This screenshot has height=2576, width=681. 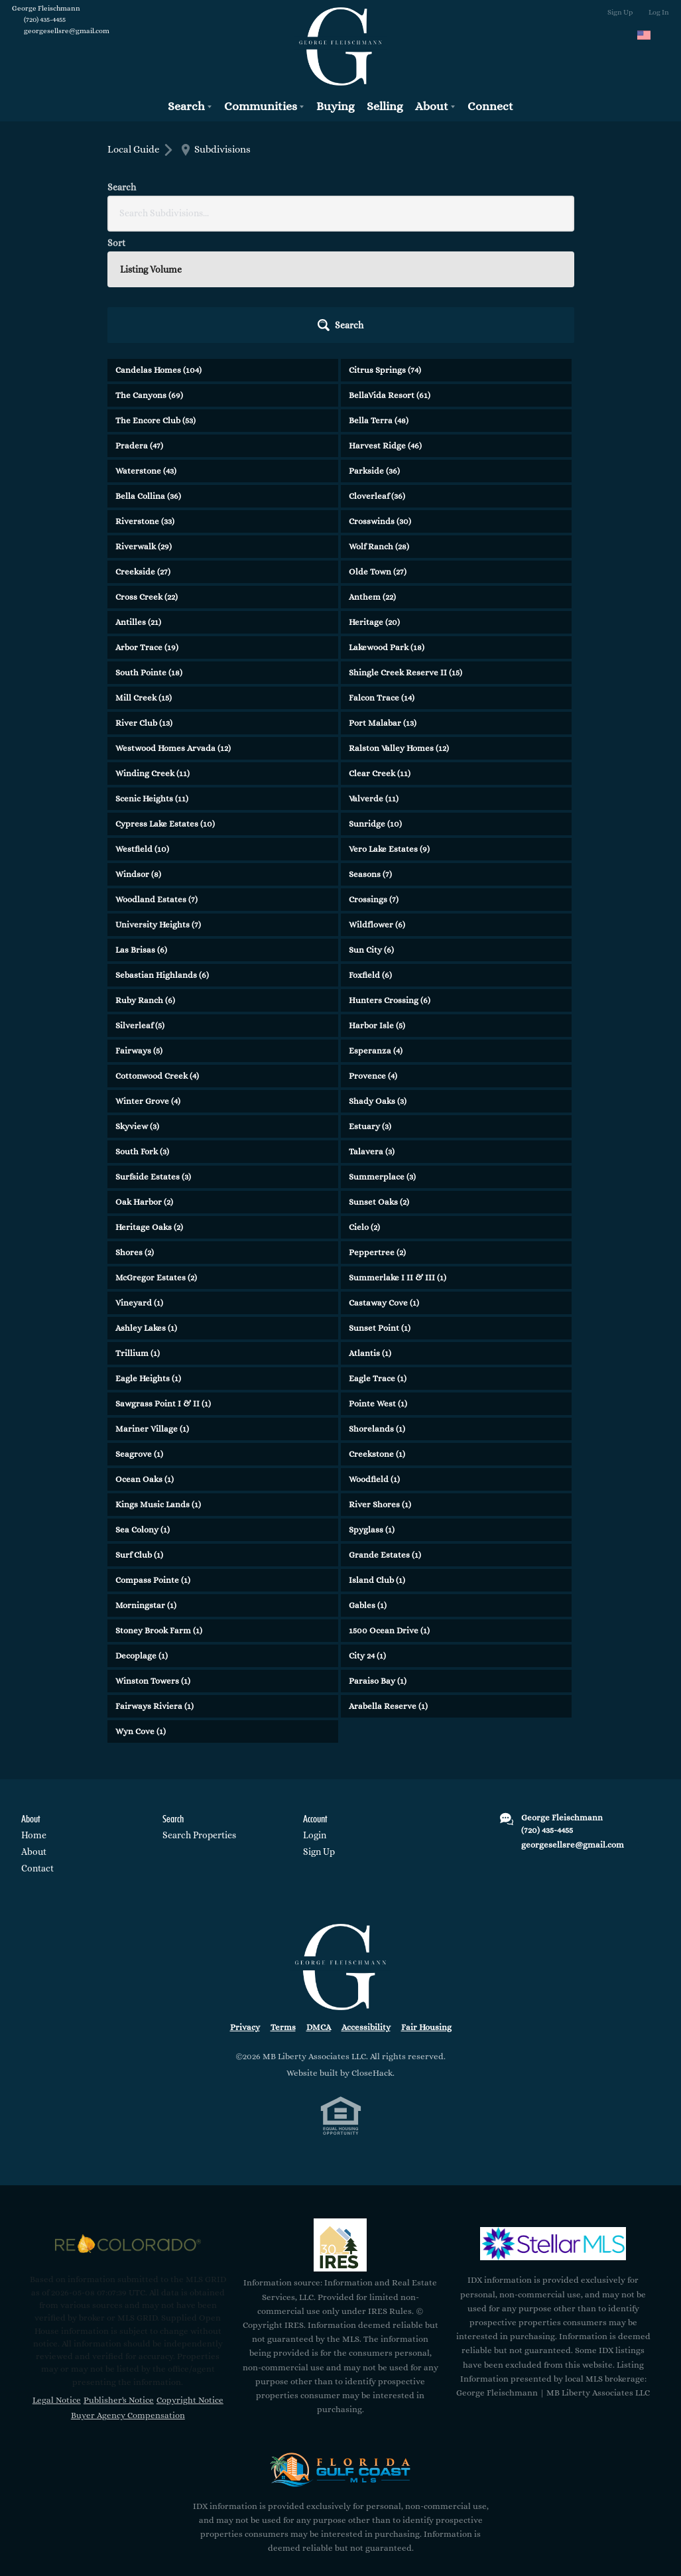 What do you see at coordinates (56, 2285) in the screenshot?
I see `Legal Notice` at bounding box center [56, 2285].